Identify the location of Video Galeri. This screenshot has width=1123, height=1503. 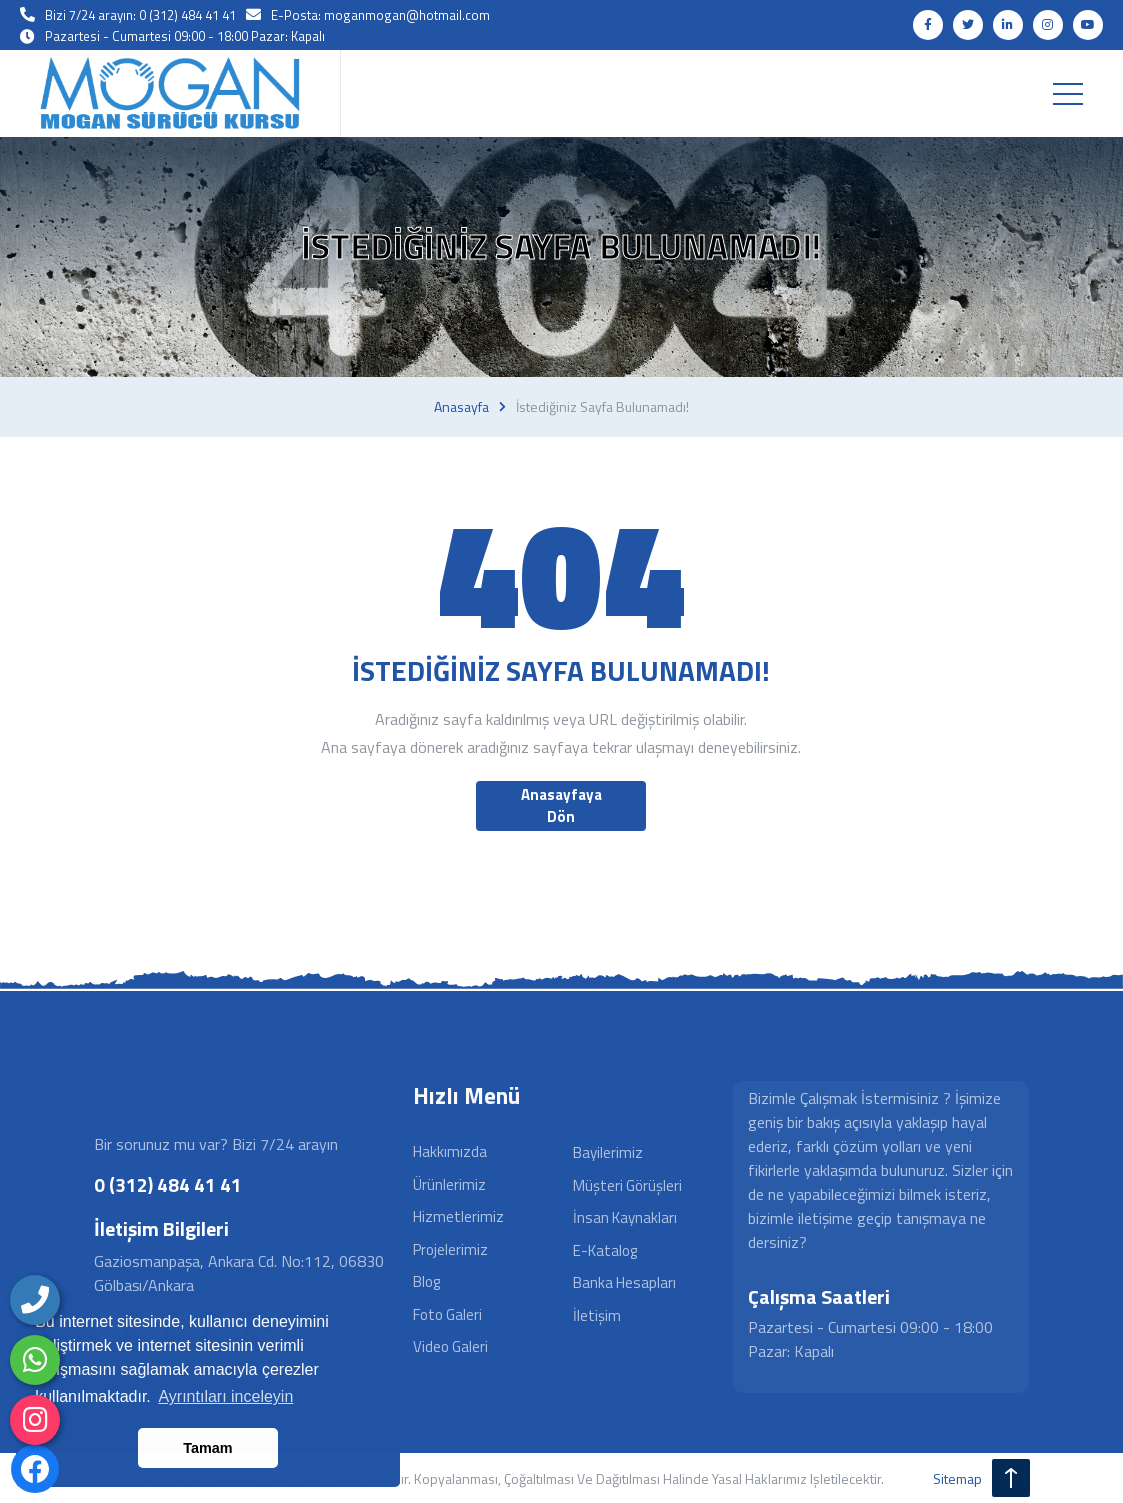
(450, 1346).